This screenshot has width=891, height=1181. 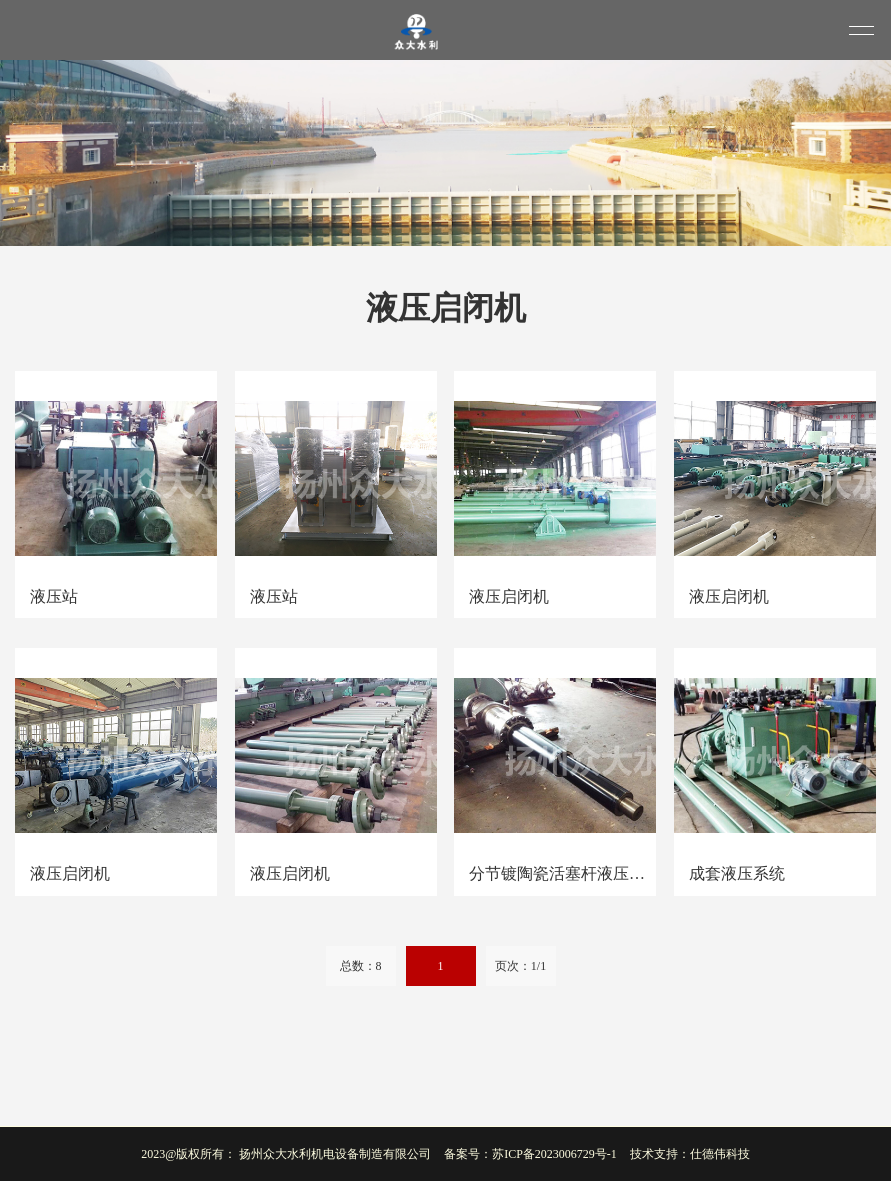 I want to click on 页次：1/1, so click(x=520, y=966).